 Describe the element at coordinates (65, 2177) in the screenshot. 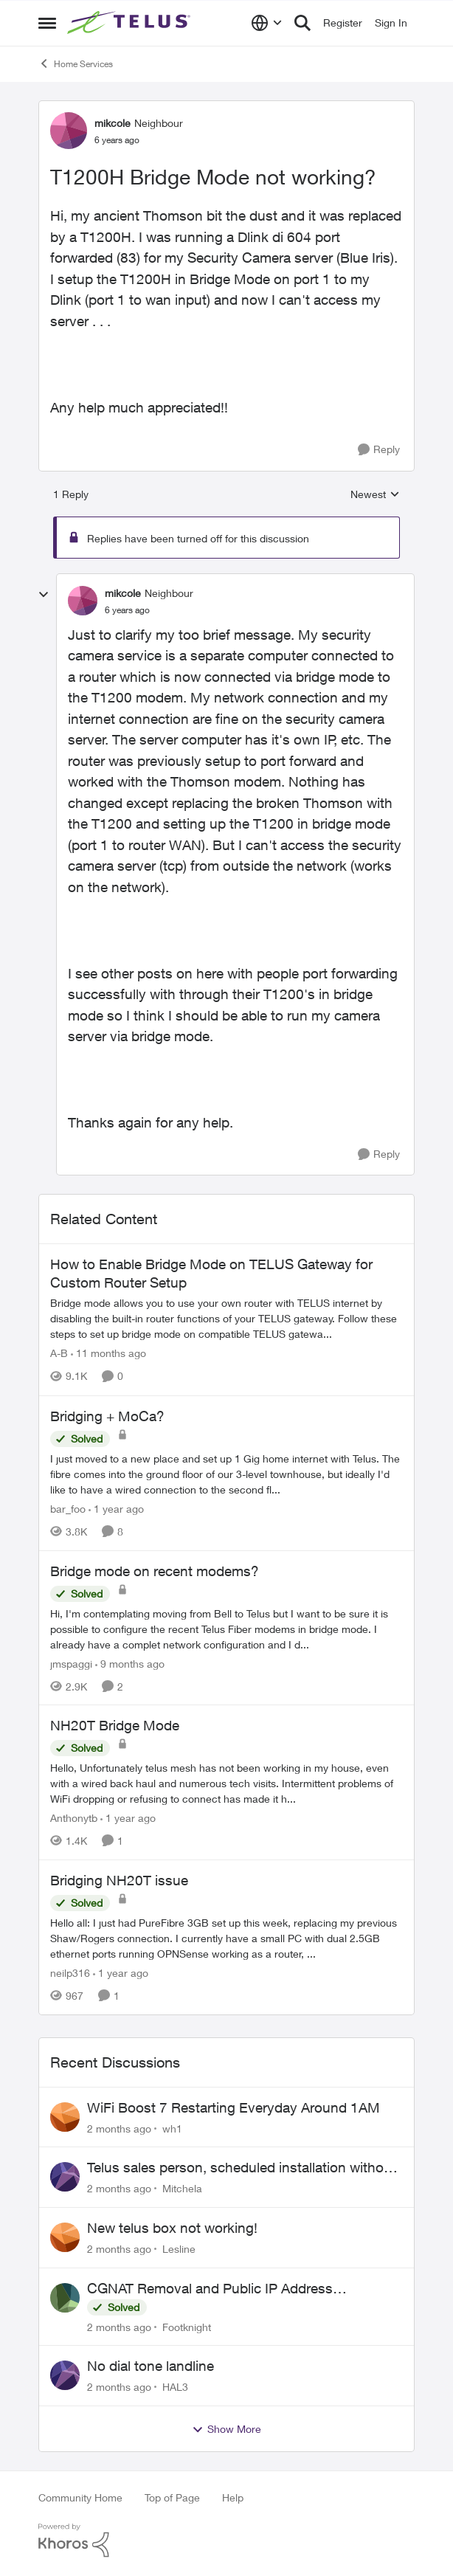

I see `[View Profile: Mitchela,]` at that location.